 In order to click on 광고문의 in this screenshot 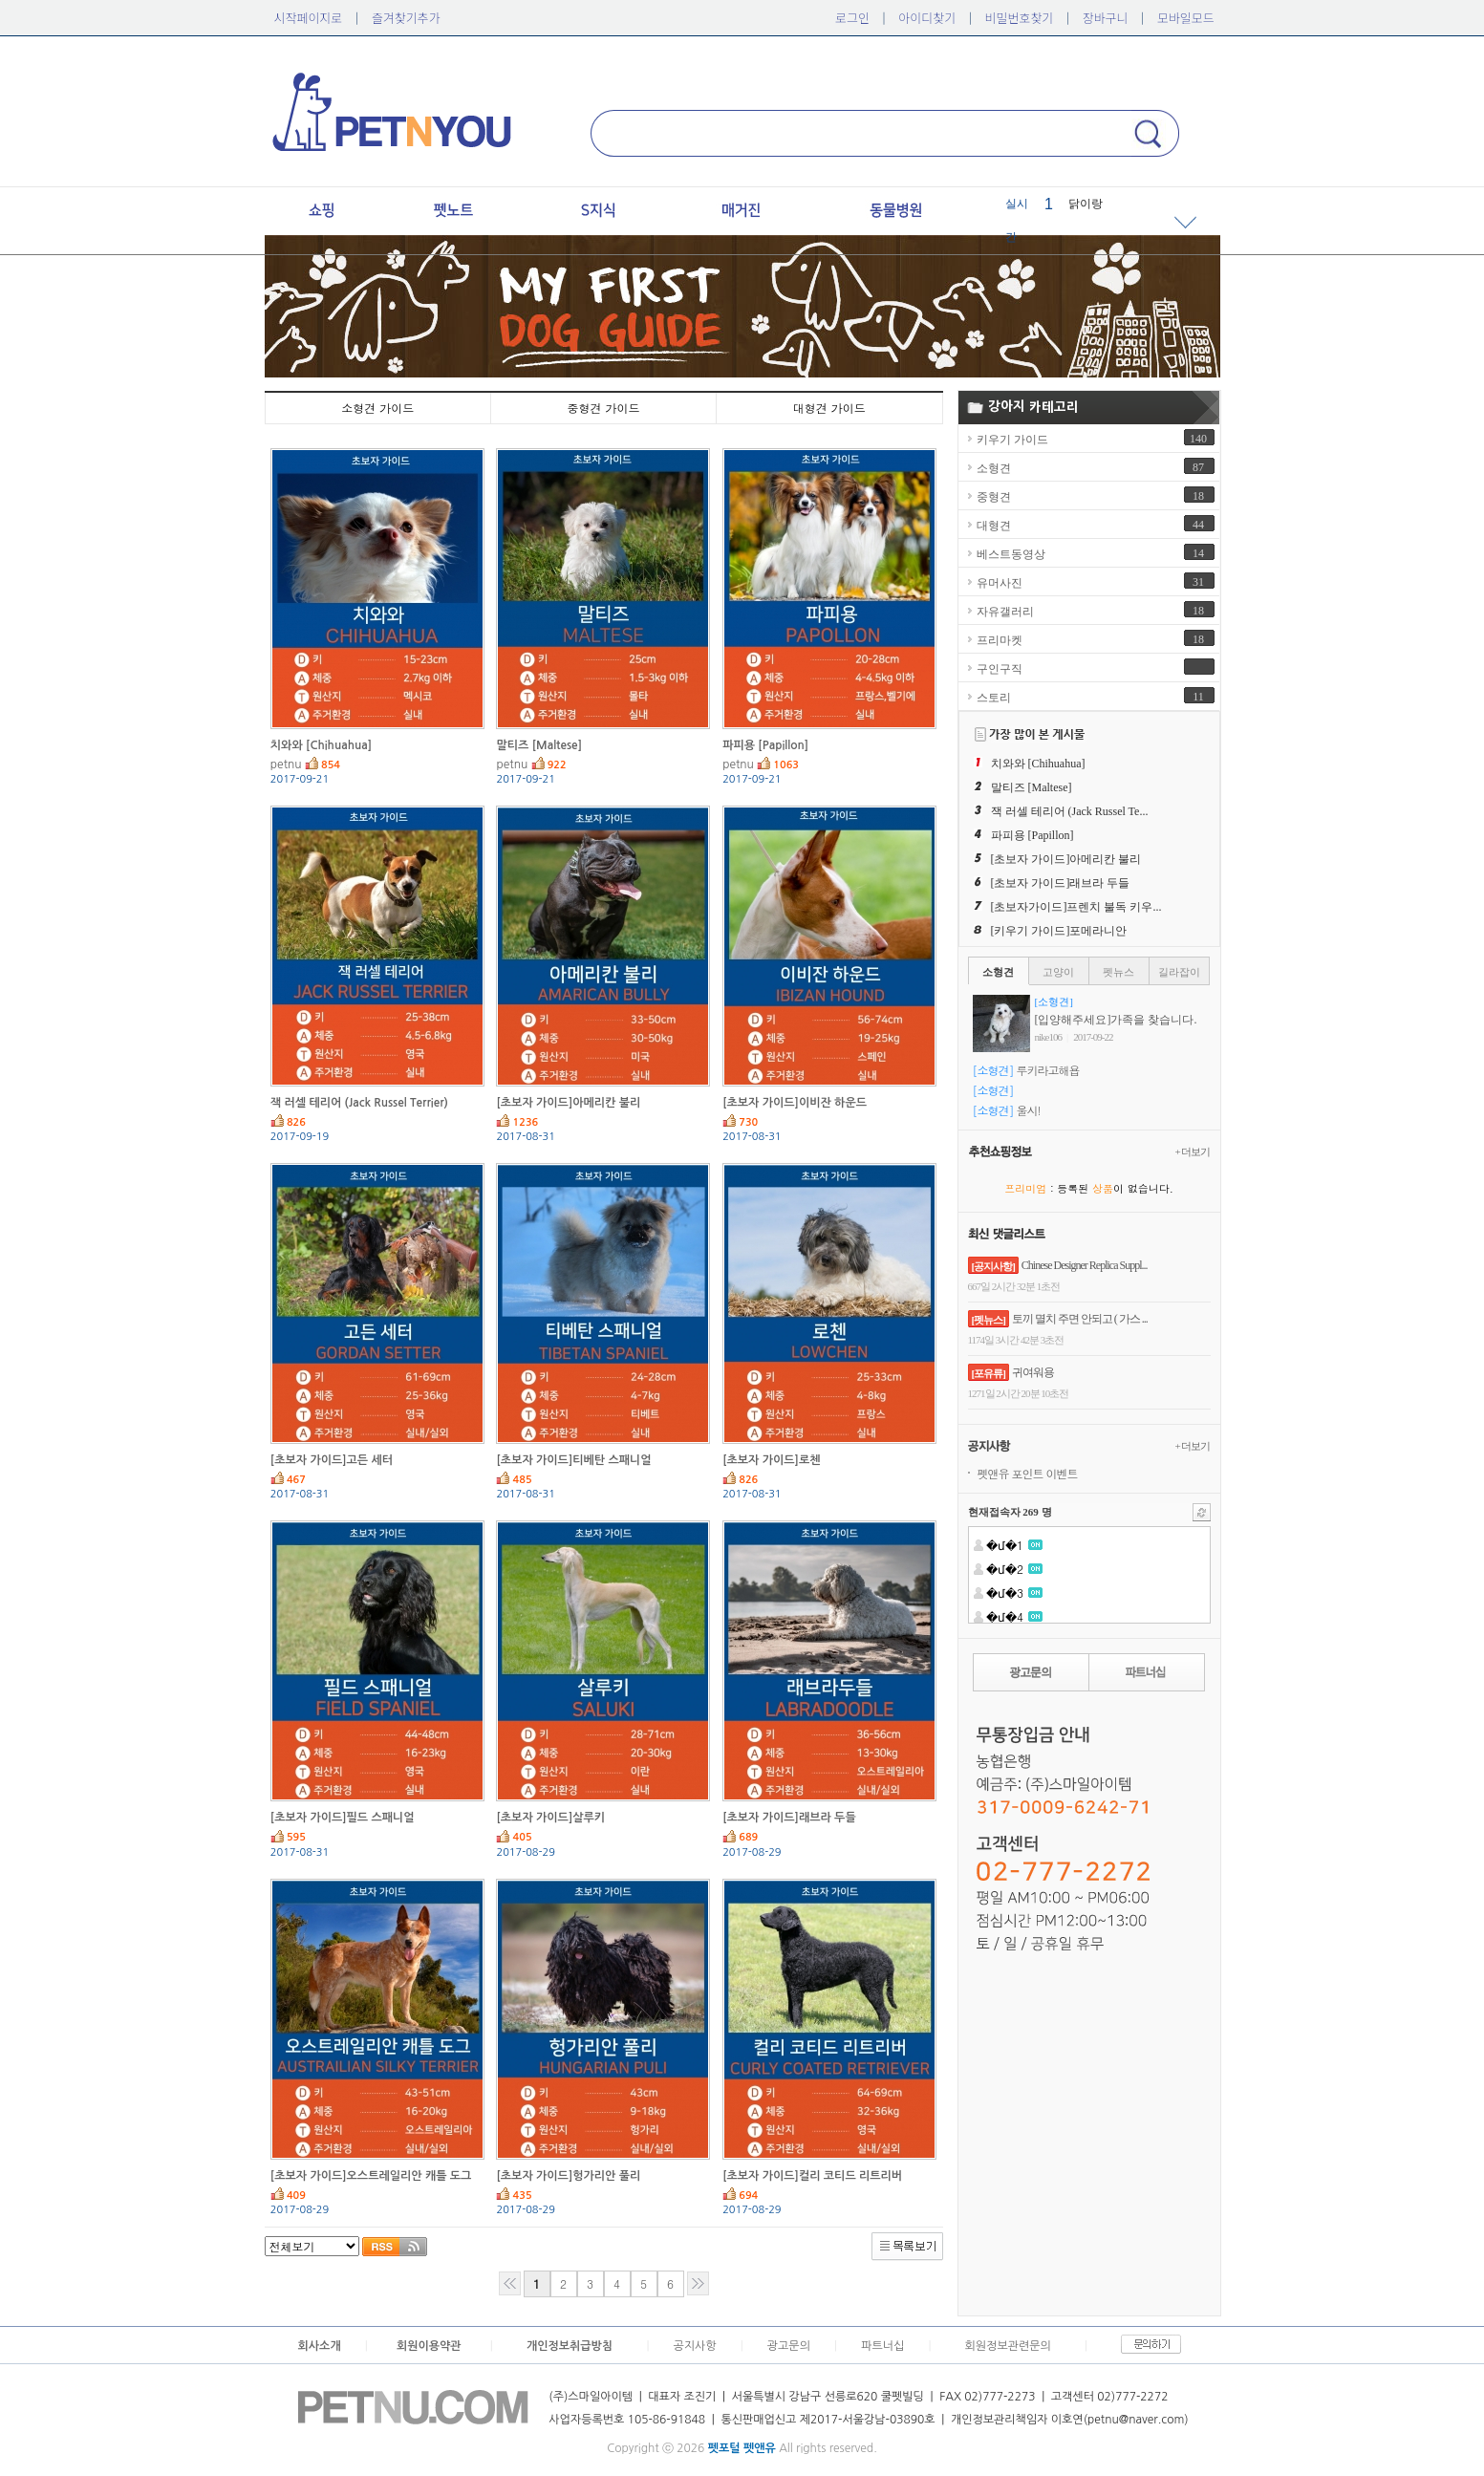, I will do `click(788, 2346)`.